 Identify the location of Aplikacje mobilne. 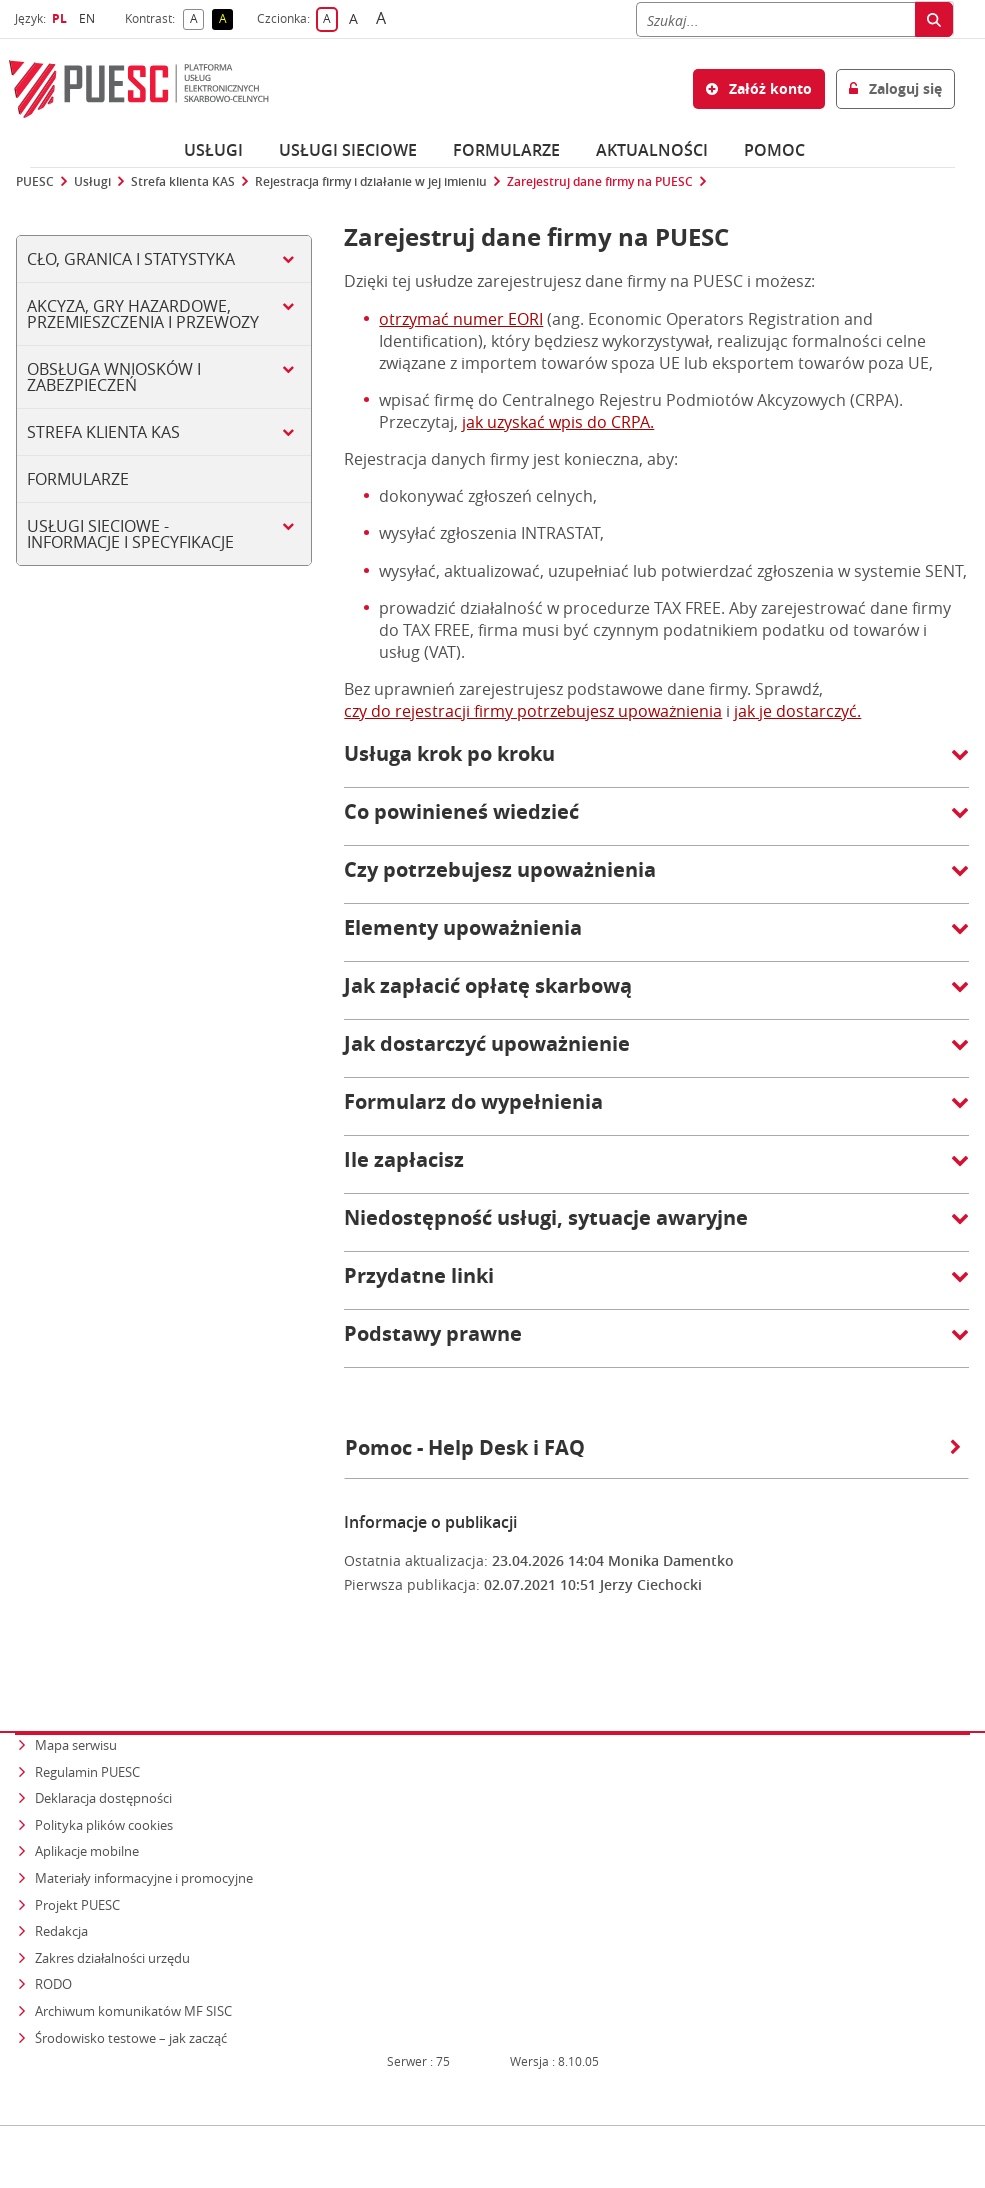
(87, 1812).